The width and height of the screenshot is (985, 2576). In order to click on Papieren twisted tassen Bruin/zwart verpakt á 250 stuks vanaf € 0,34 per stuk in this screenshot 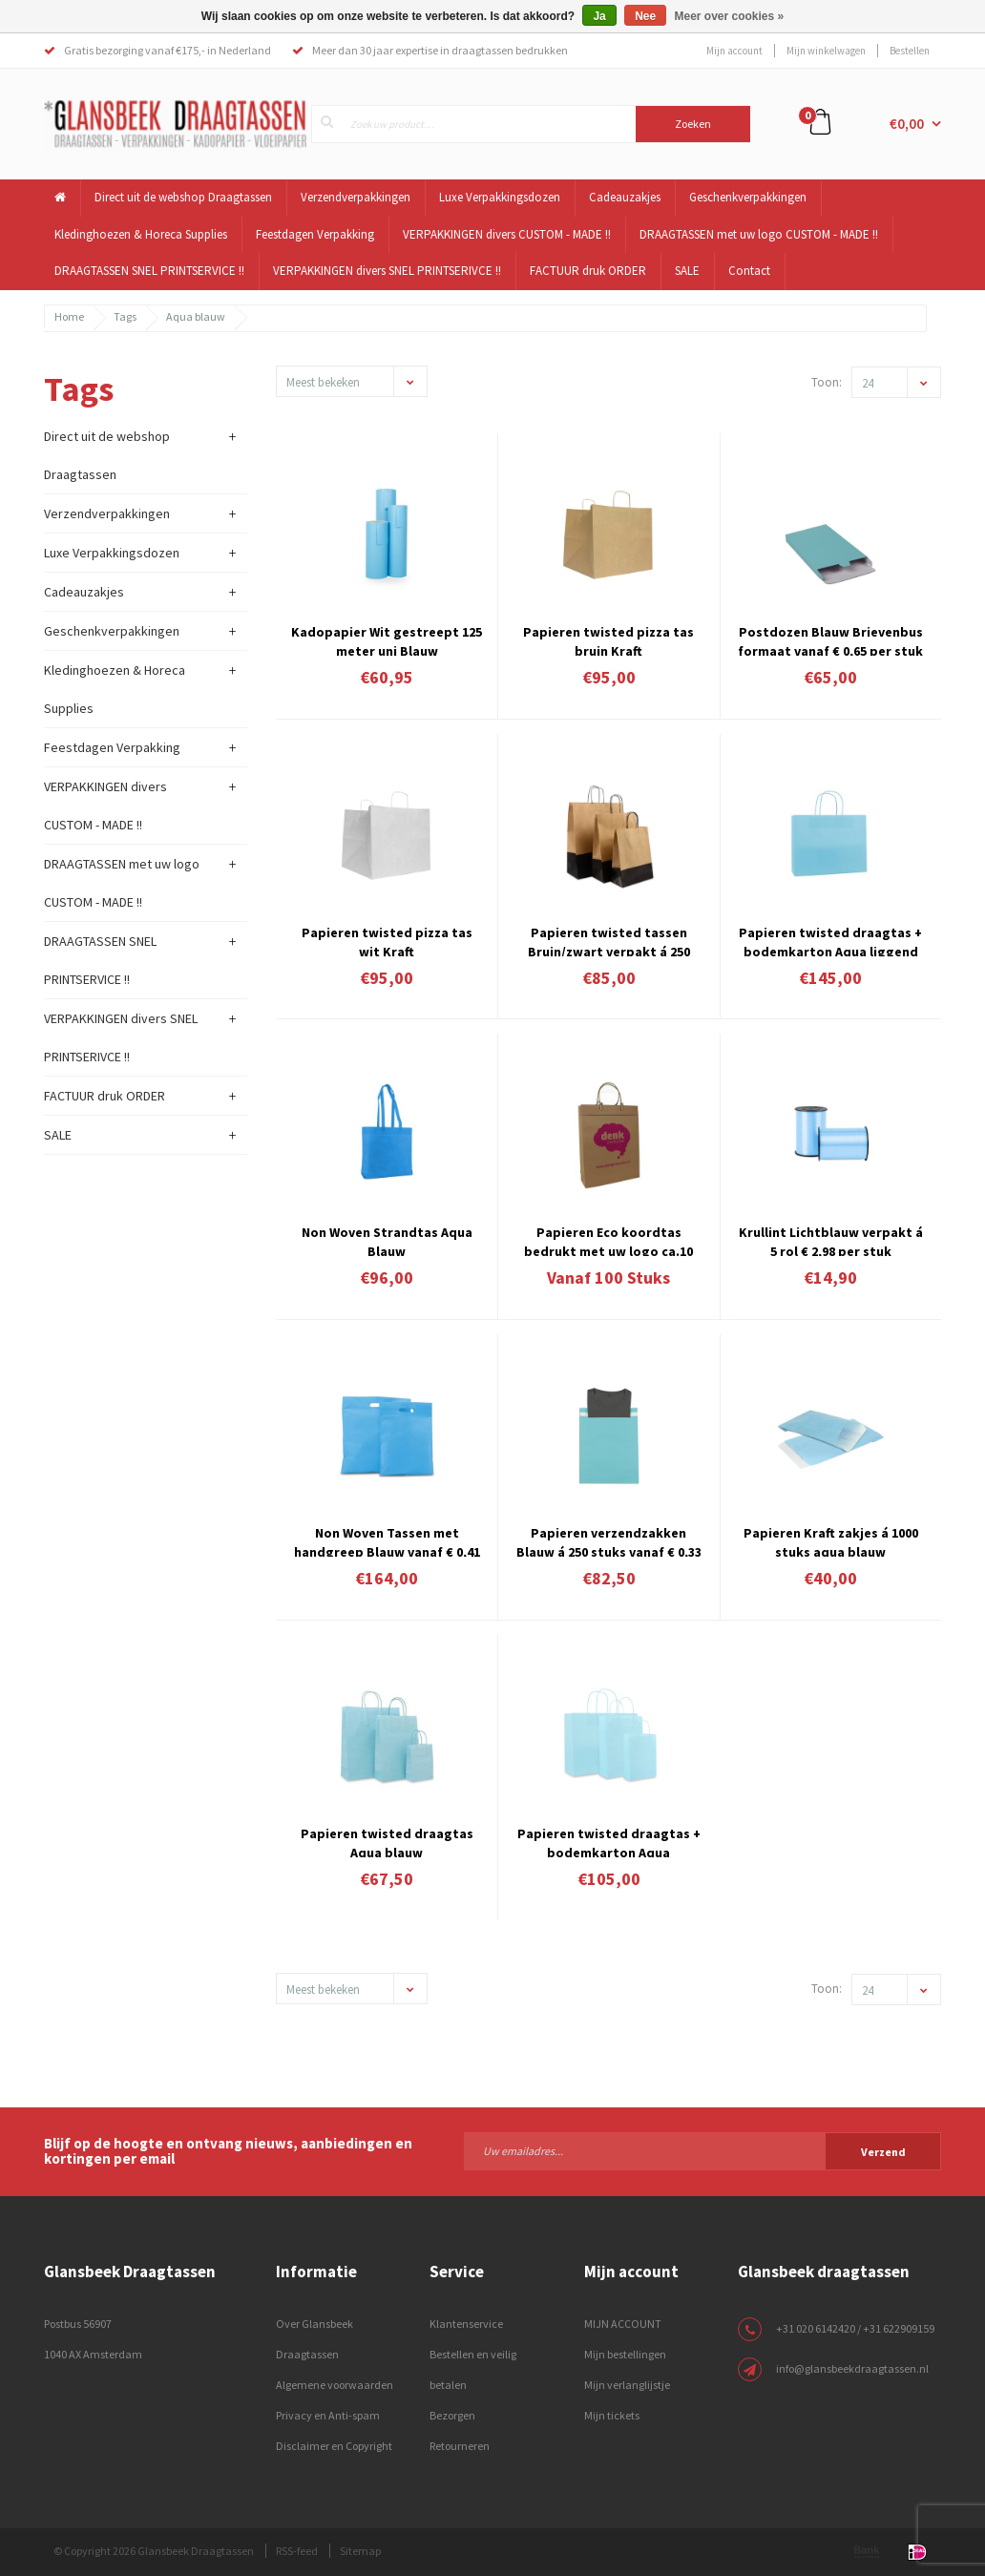, I will do `click(608, 940)`.